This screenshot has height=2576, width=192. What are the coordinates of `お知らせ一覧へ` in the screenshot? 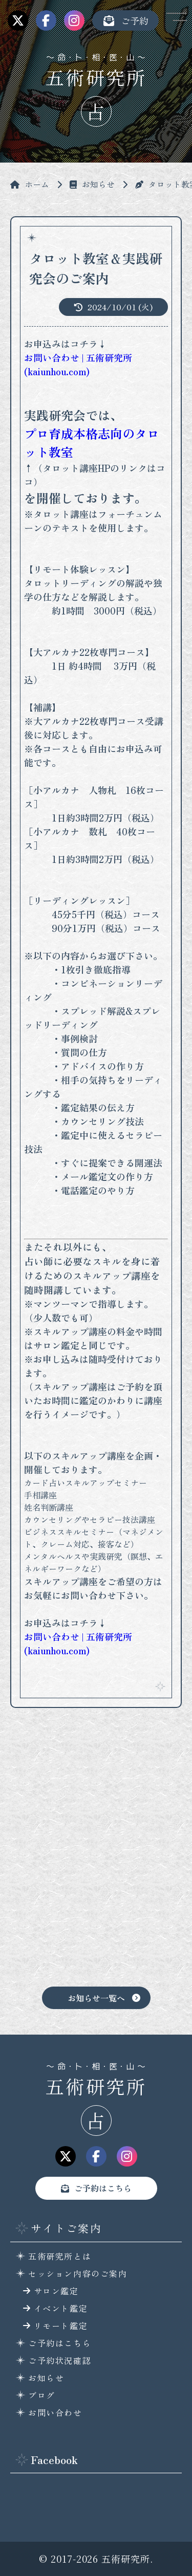 It's located at (96, 1998).